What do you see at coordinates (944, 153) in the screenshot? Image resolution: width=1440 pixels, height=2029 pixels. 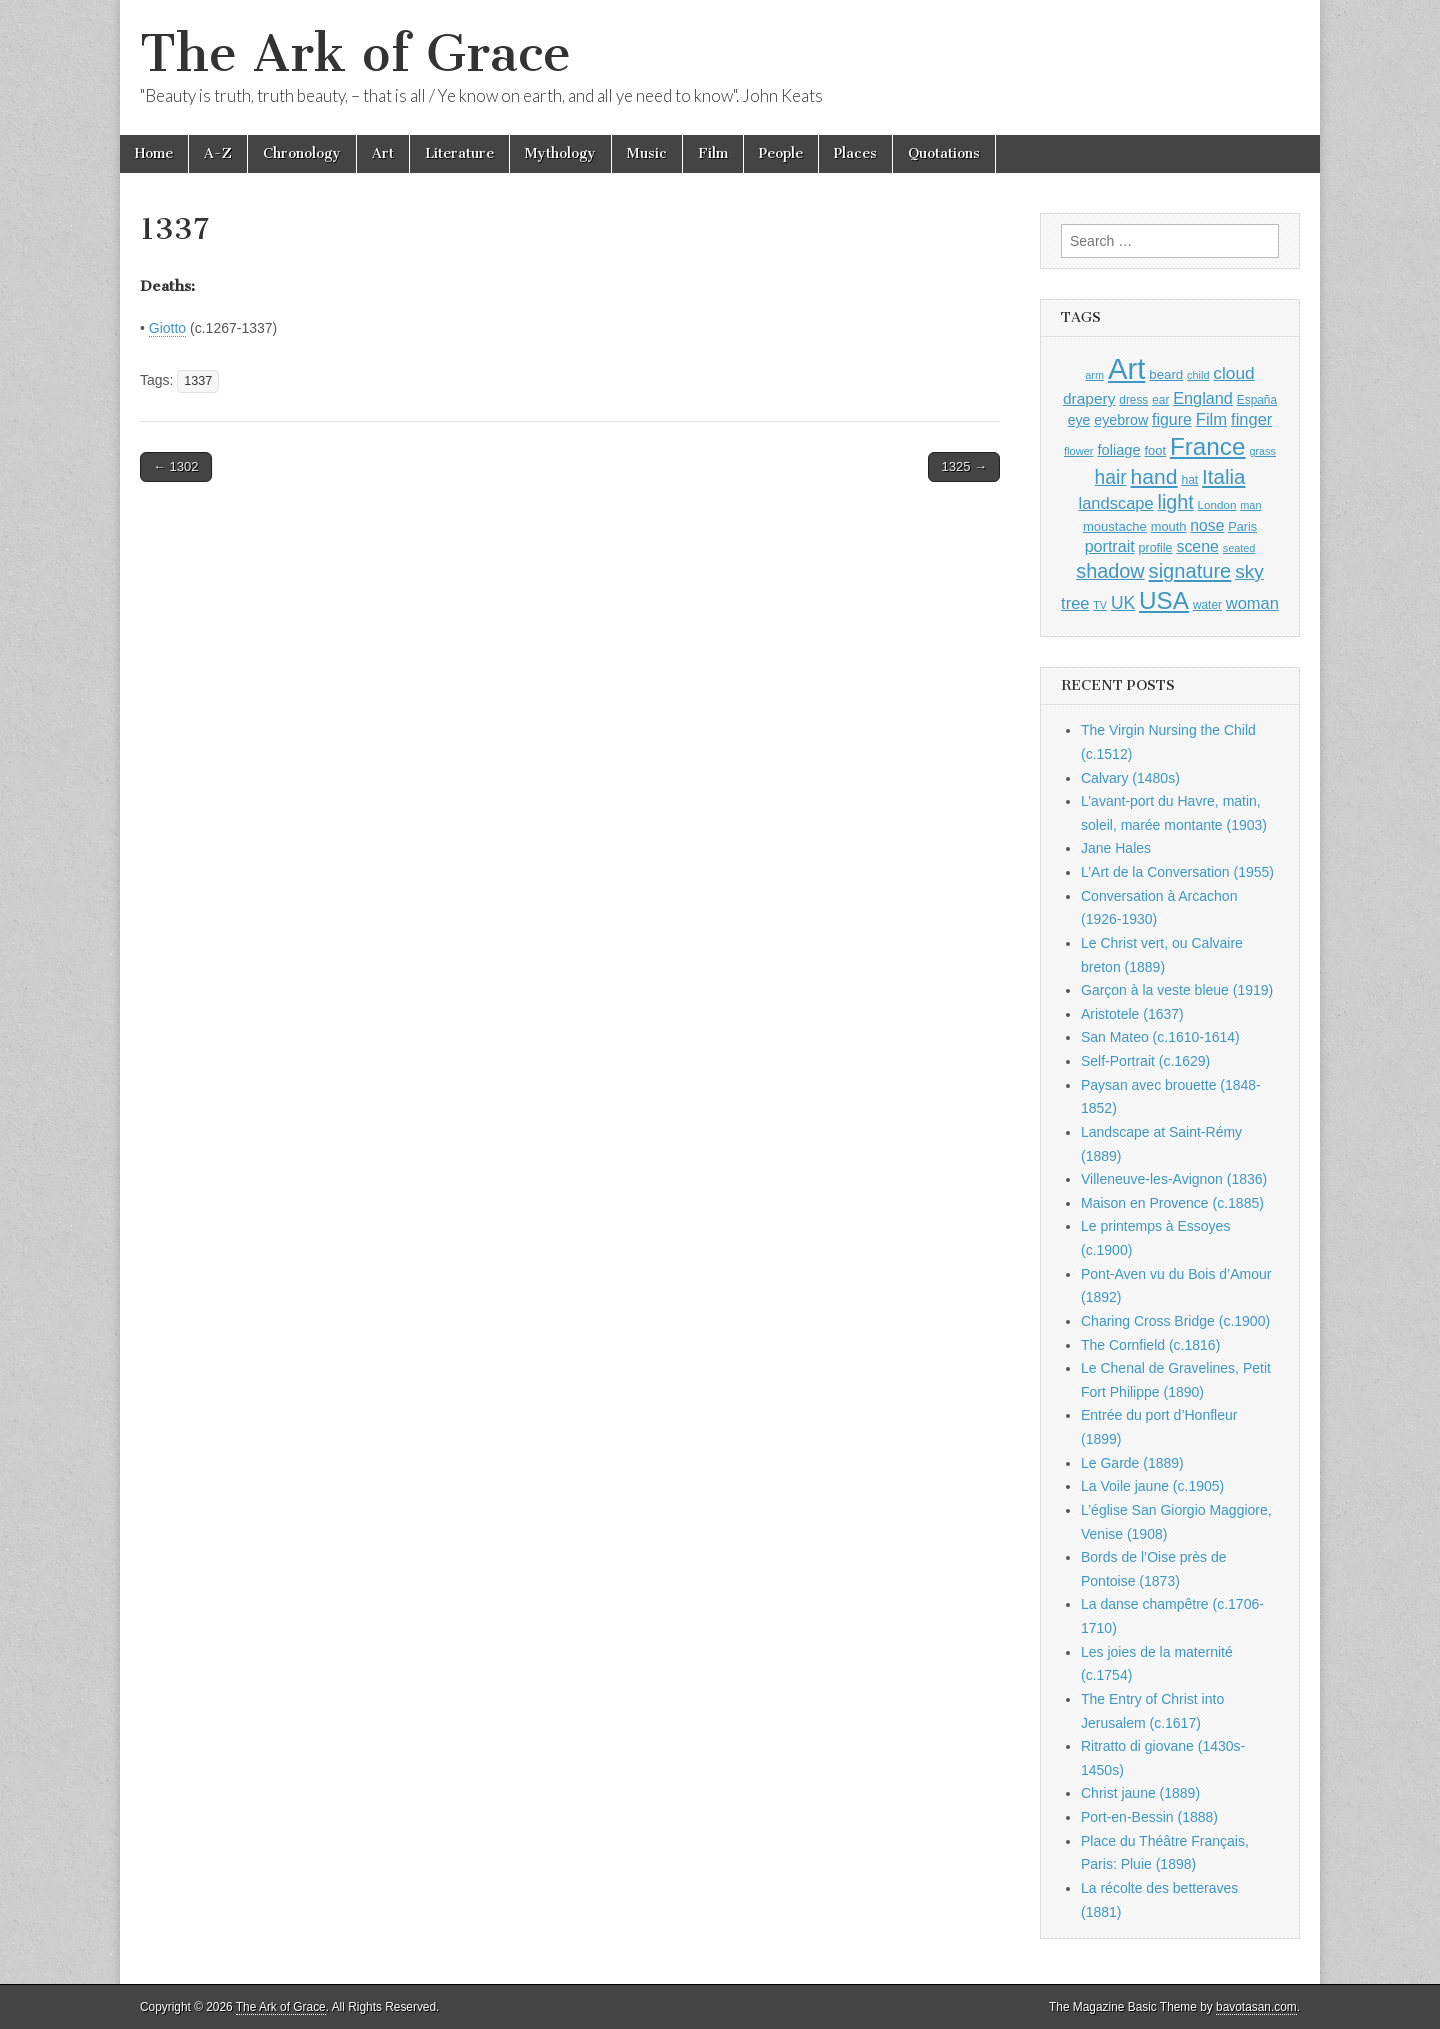 I see `Quotations` at bounding box center [944, 153].